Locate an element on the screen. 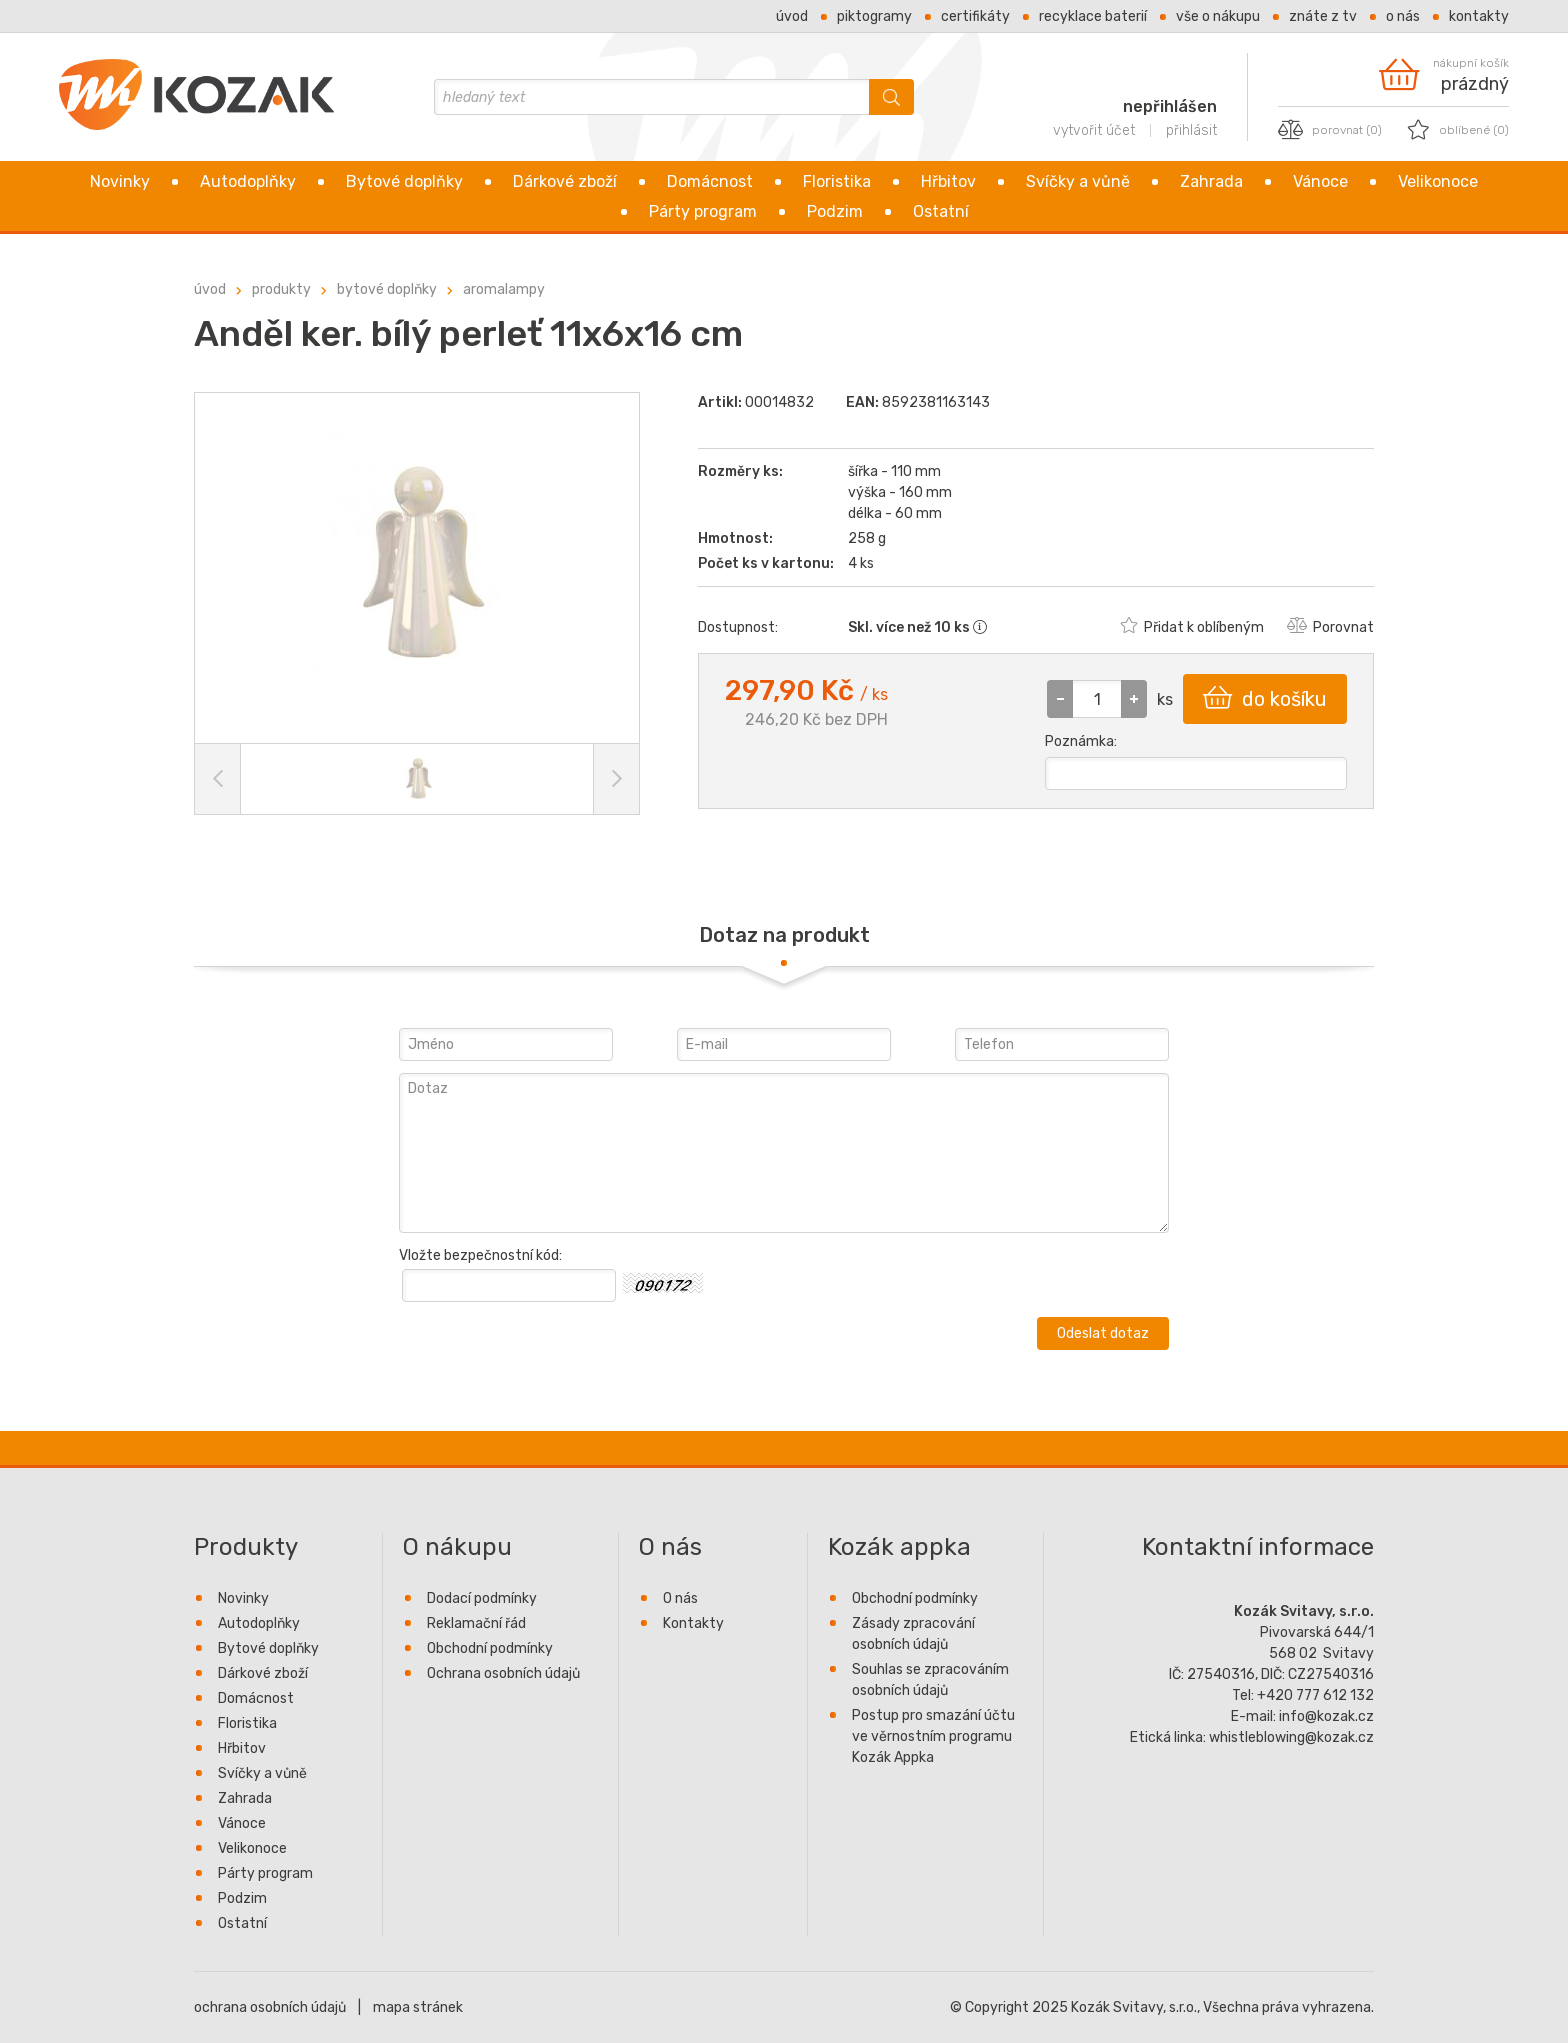 Image resolution: width=1568 pixels, height=2043 pixels. mapa stránek is located at coordinates (418, 2007).